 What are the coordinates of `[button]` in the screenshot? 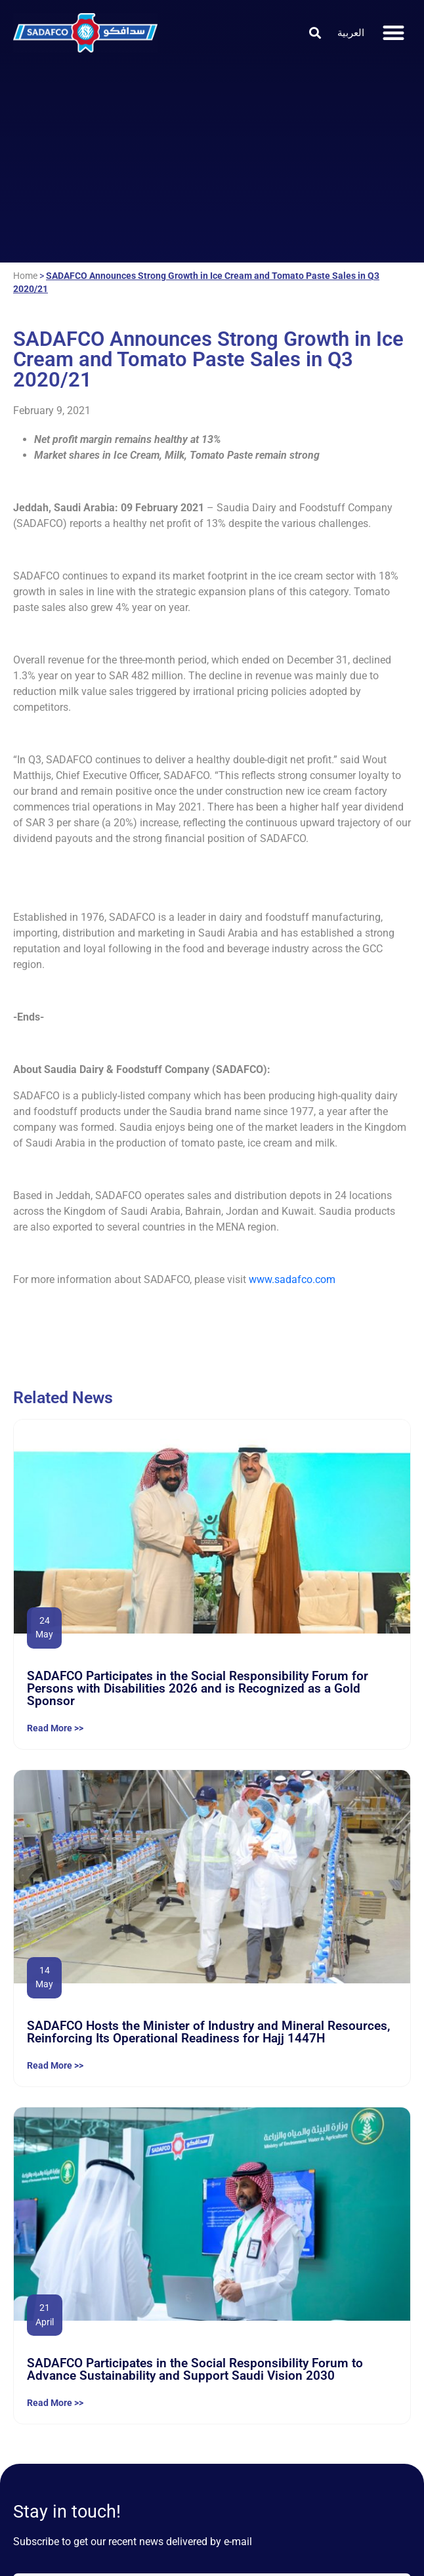 It's located at (315, 32).